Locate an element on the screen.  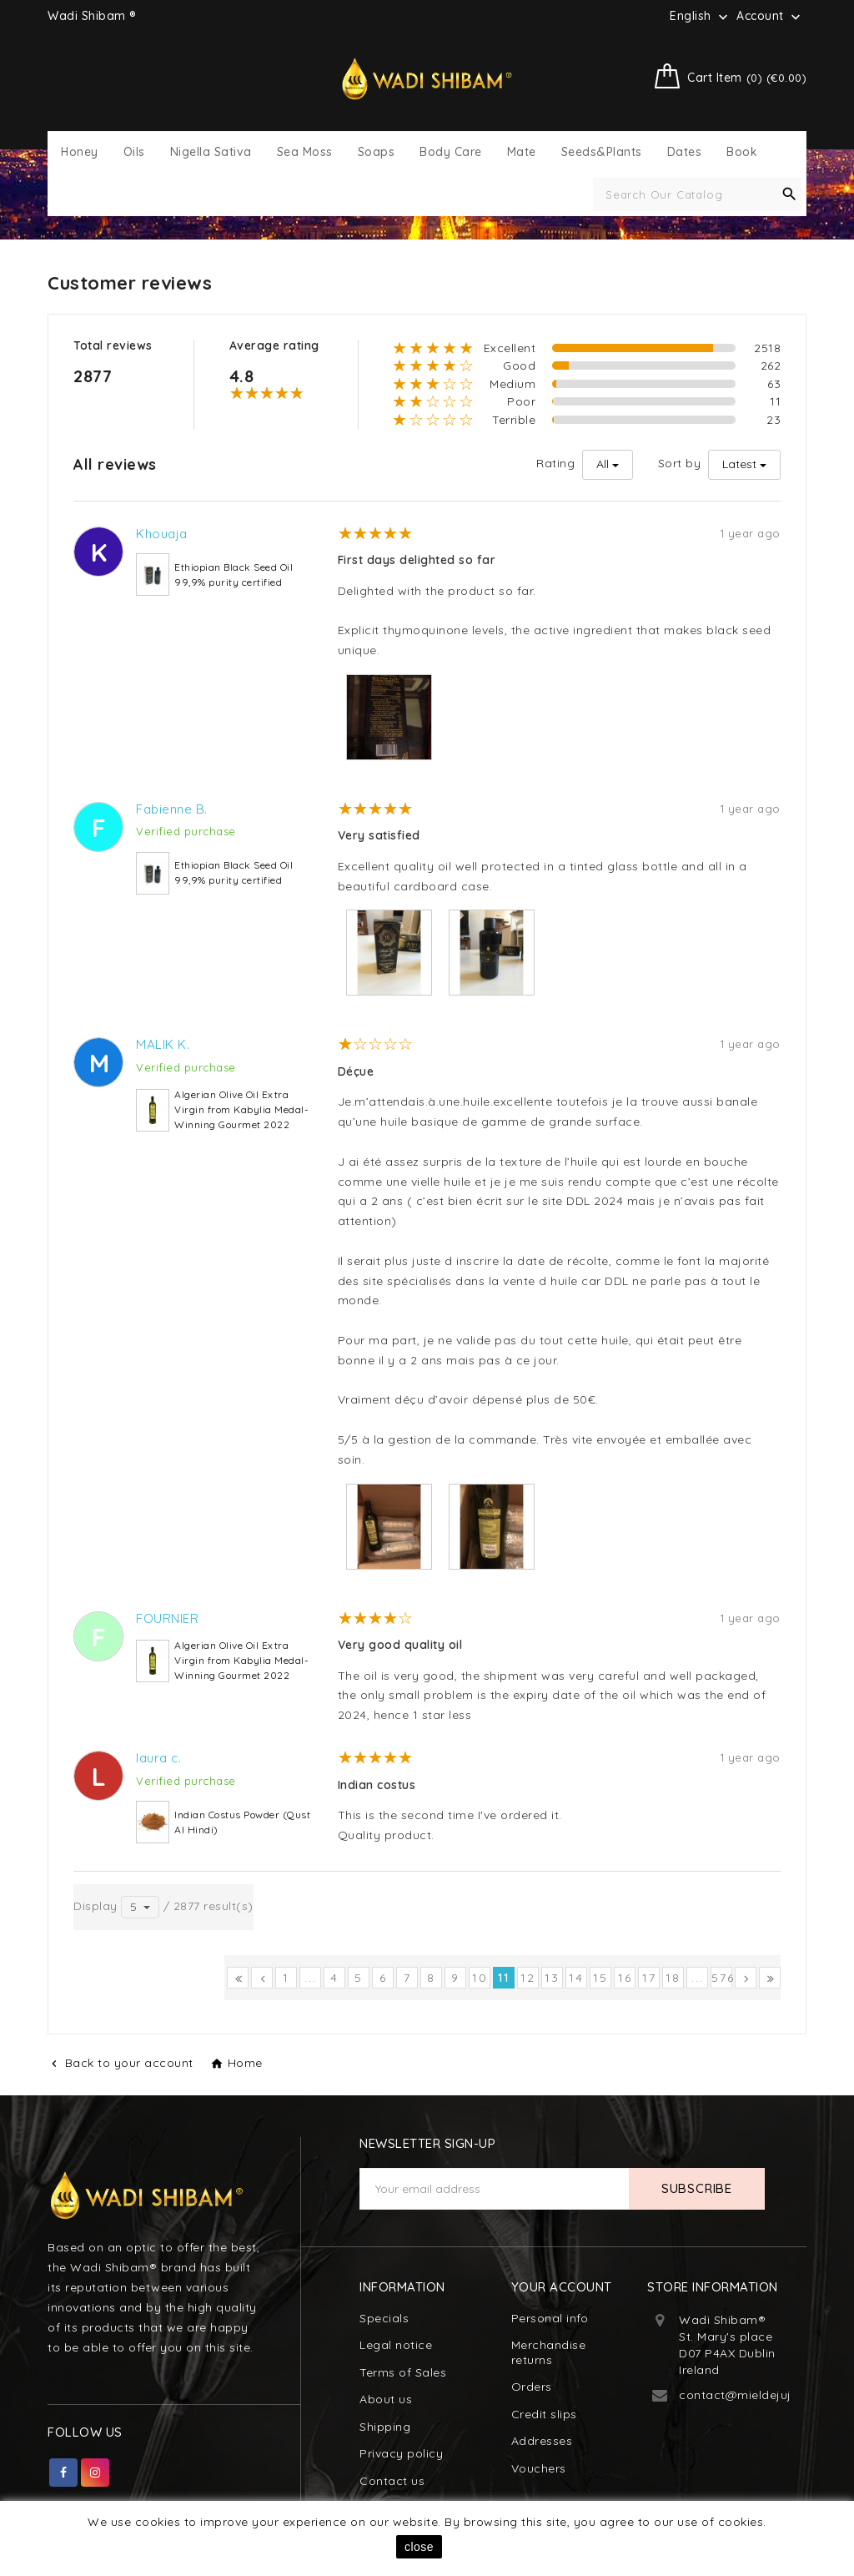
11 is located at coordinates (504, 1977).